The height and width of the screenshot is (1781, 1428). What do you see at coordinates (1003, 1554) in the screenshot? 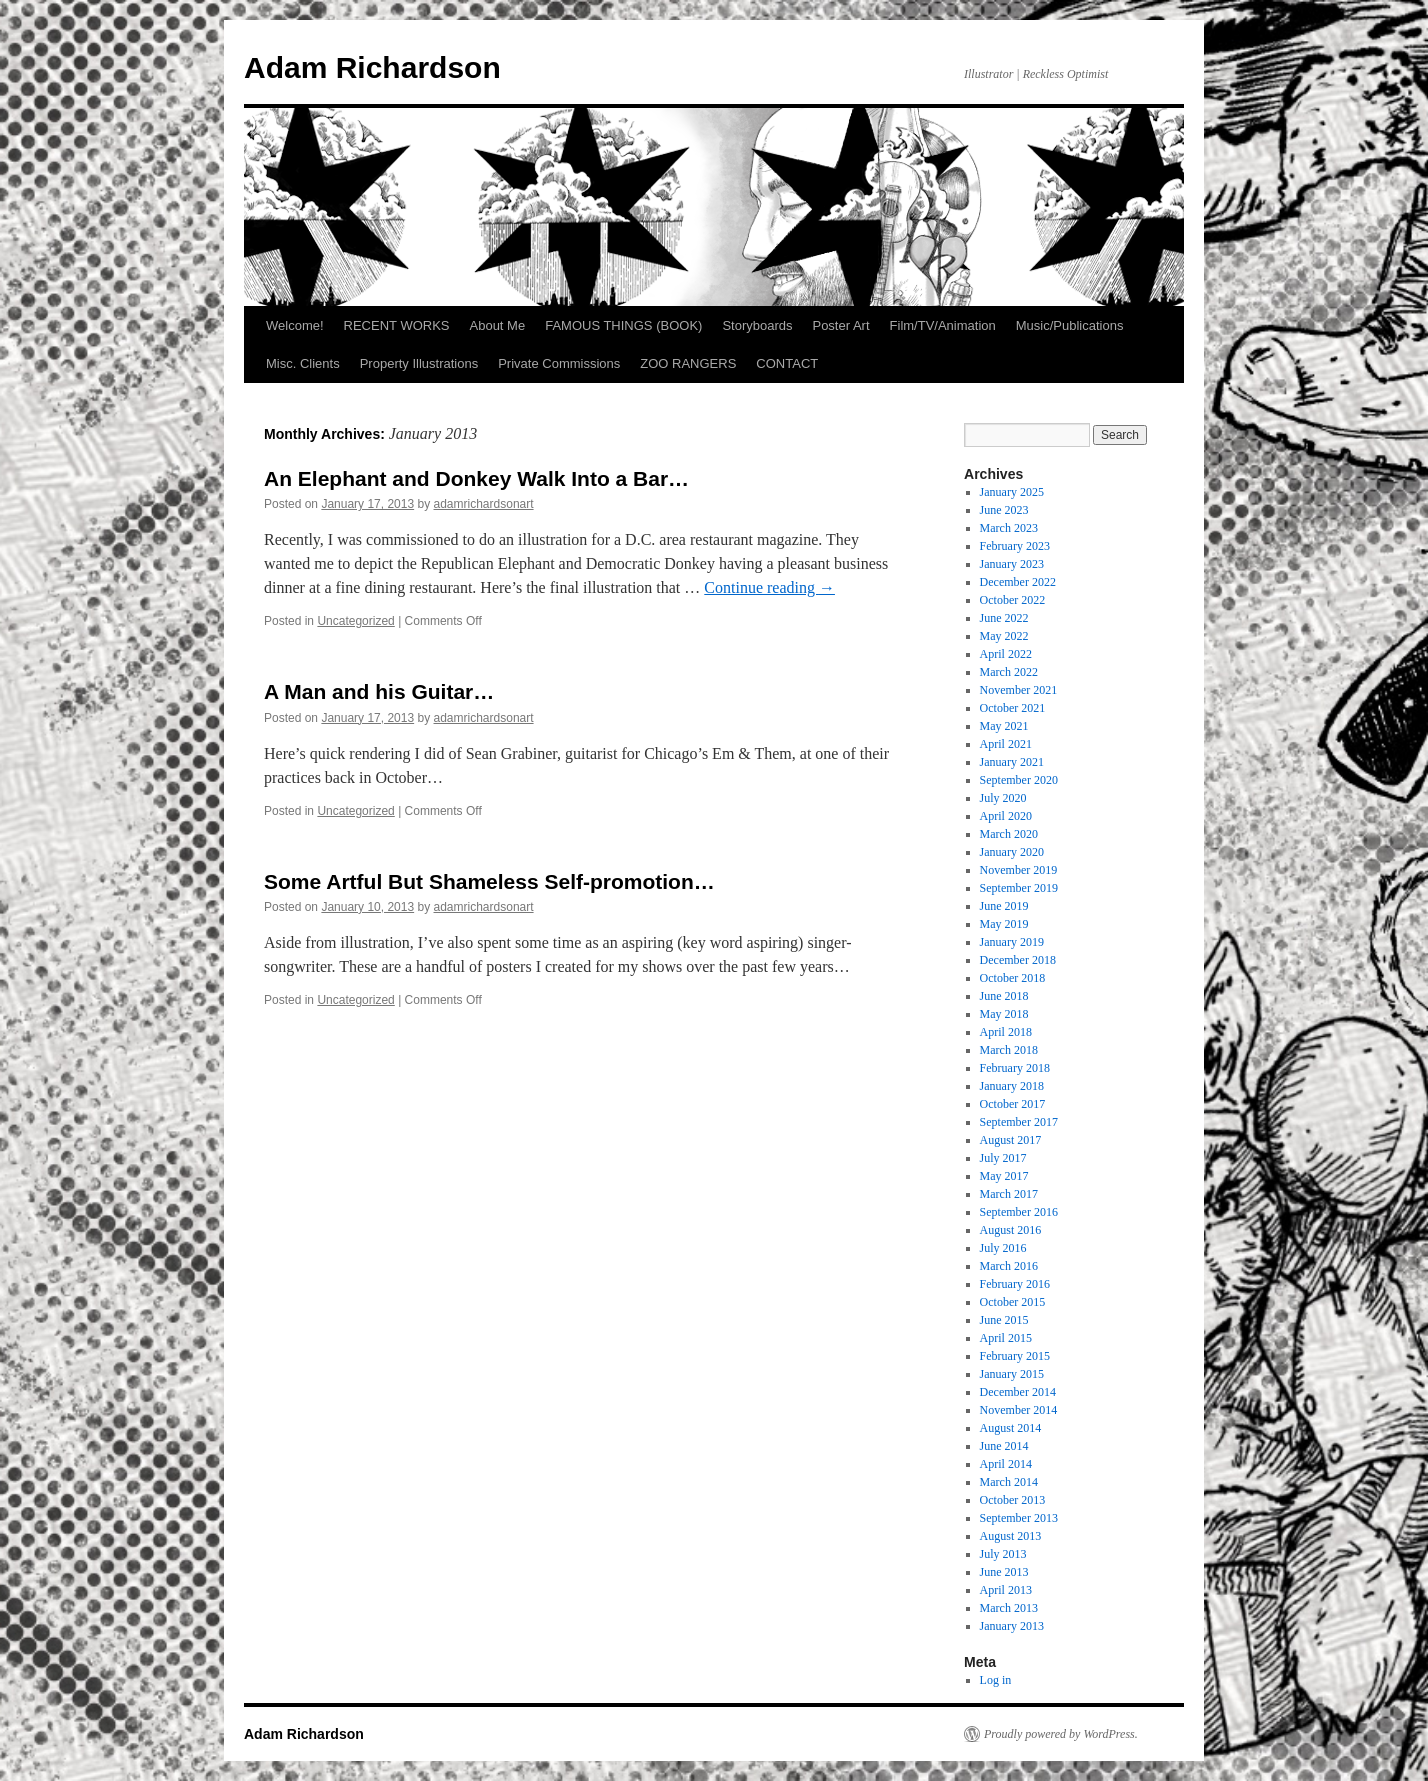
I see `July 2013` at bounding box center [1003, 1554].